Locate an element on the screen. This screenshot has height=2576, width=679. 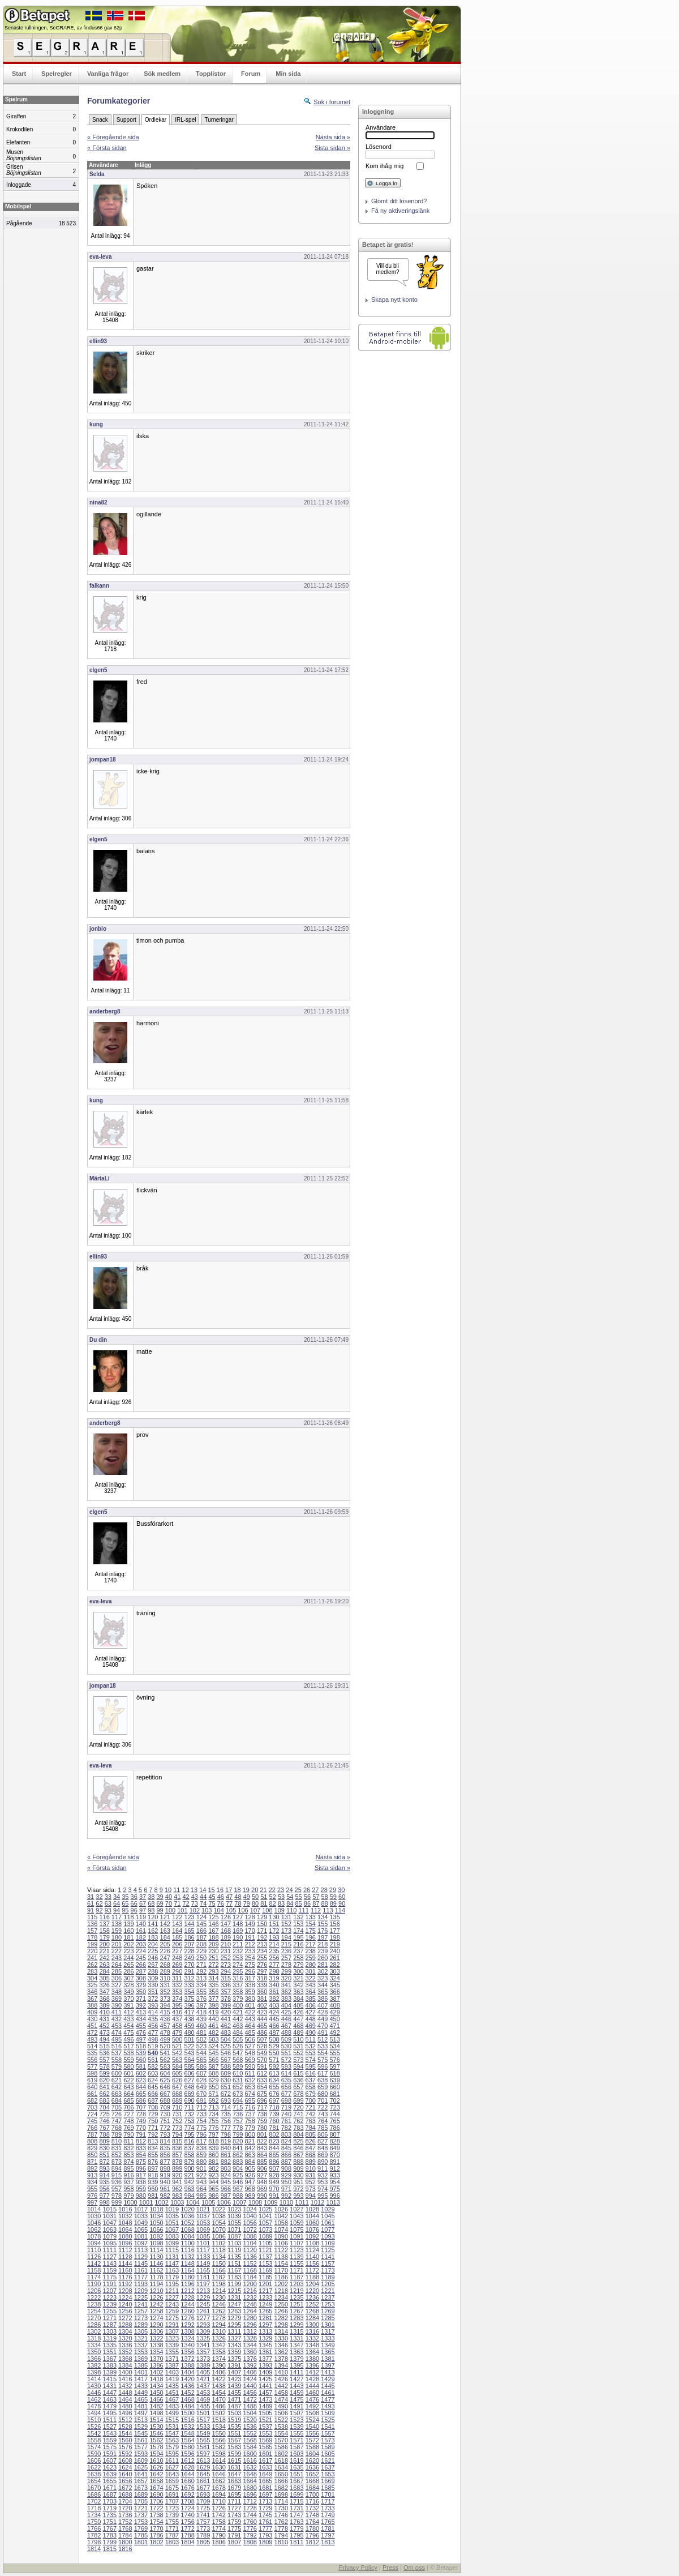
1791 is located at coordinates (234, 2535).